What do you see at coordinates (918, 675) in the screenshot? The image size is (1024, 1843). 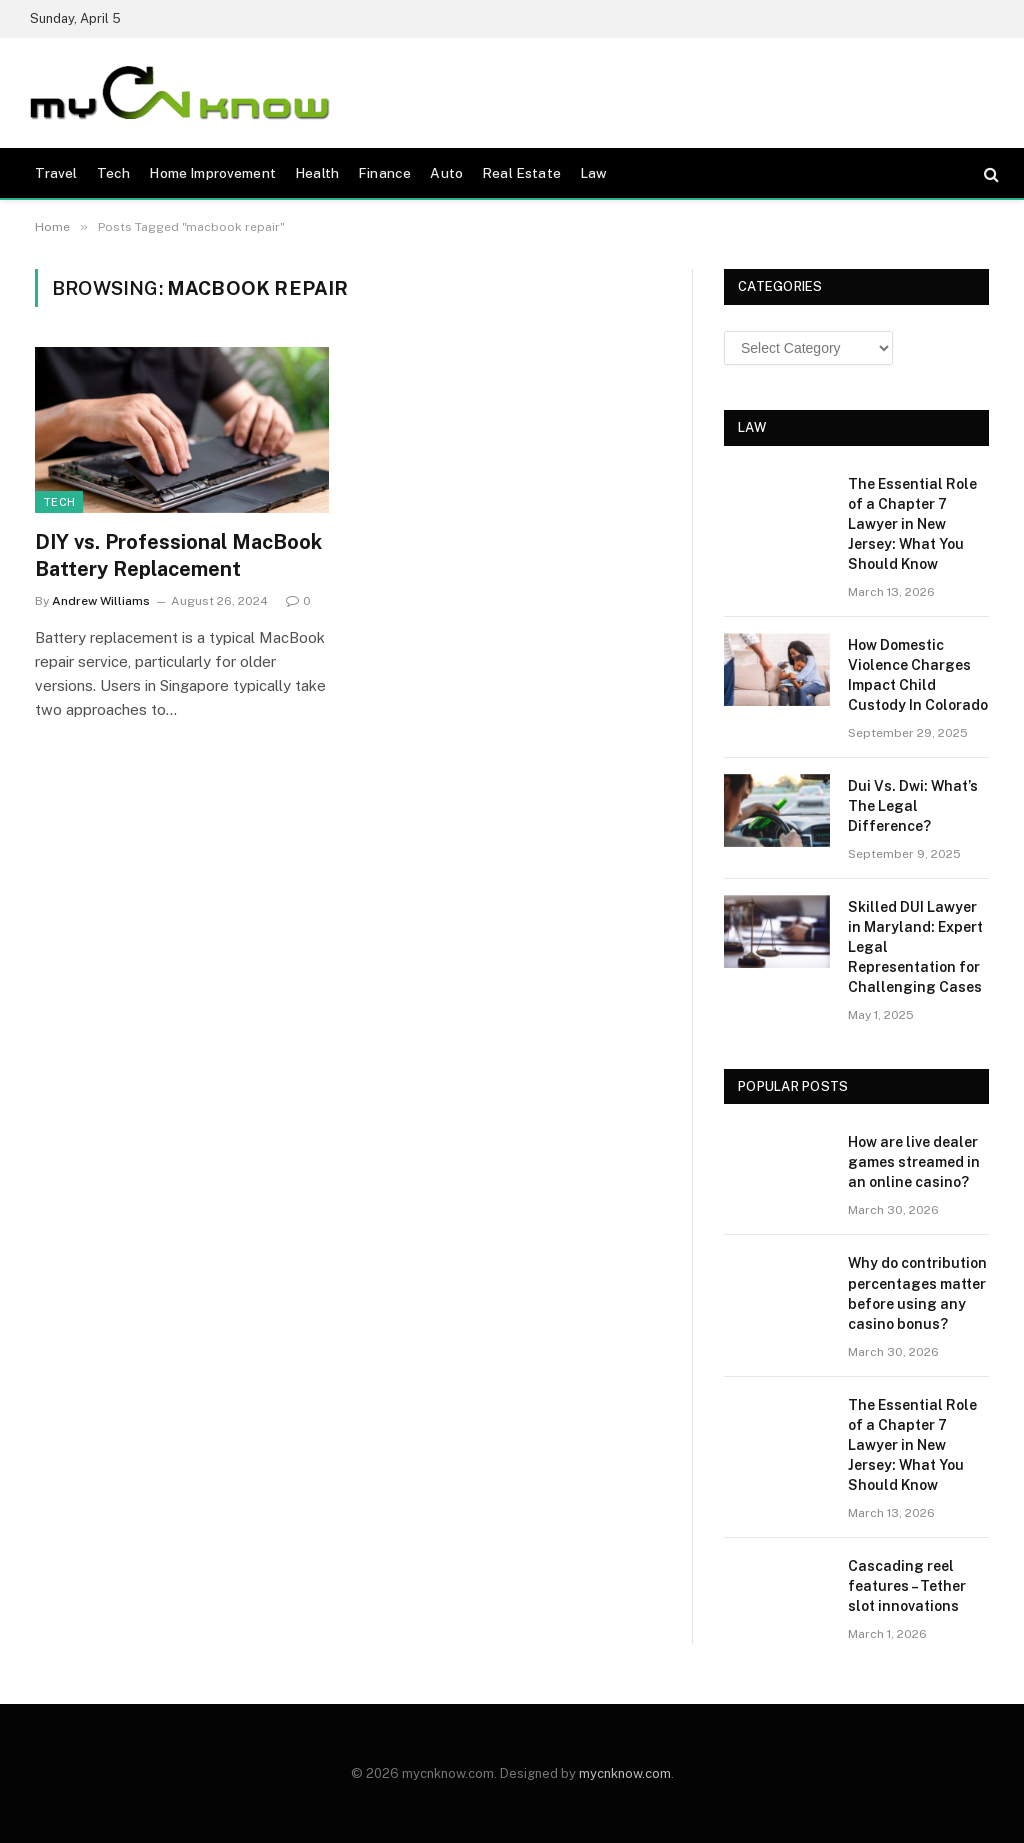 I see `How Domestic Violence Charges Impact Child Custody In Colorado` at bounding box center [918, 675].